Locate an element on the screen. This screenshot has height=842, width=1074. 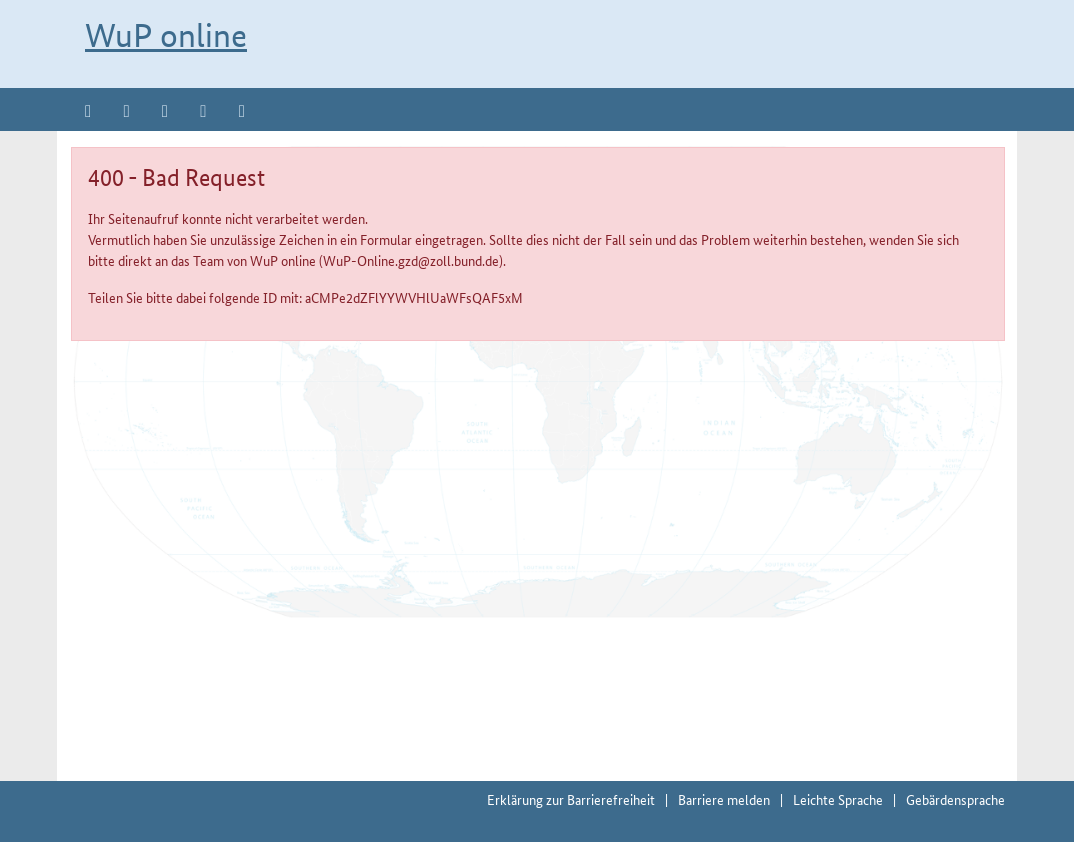
Barriere melden is located at coordinates (724, 799).